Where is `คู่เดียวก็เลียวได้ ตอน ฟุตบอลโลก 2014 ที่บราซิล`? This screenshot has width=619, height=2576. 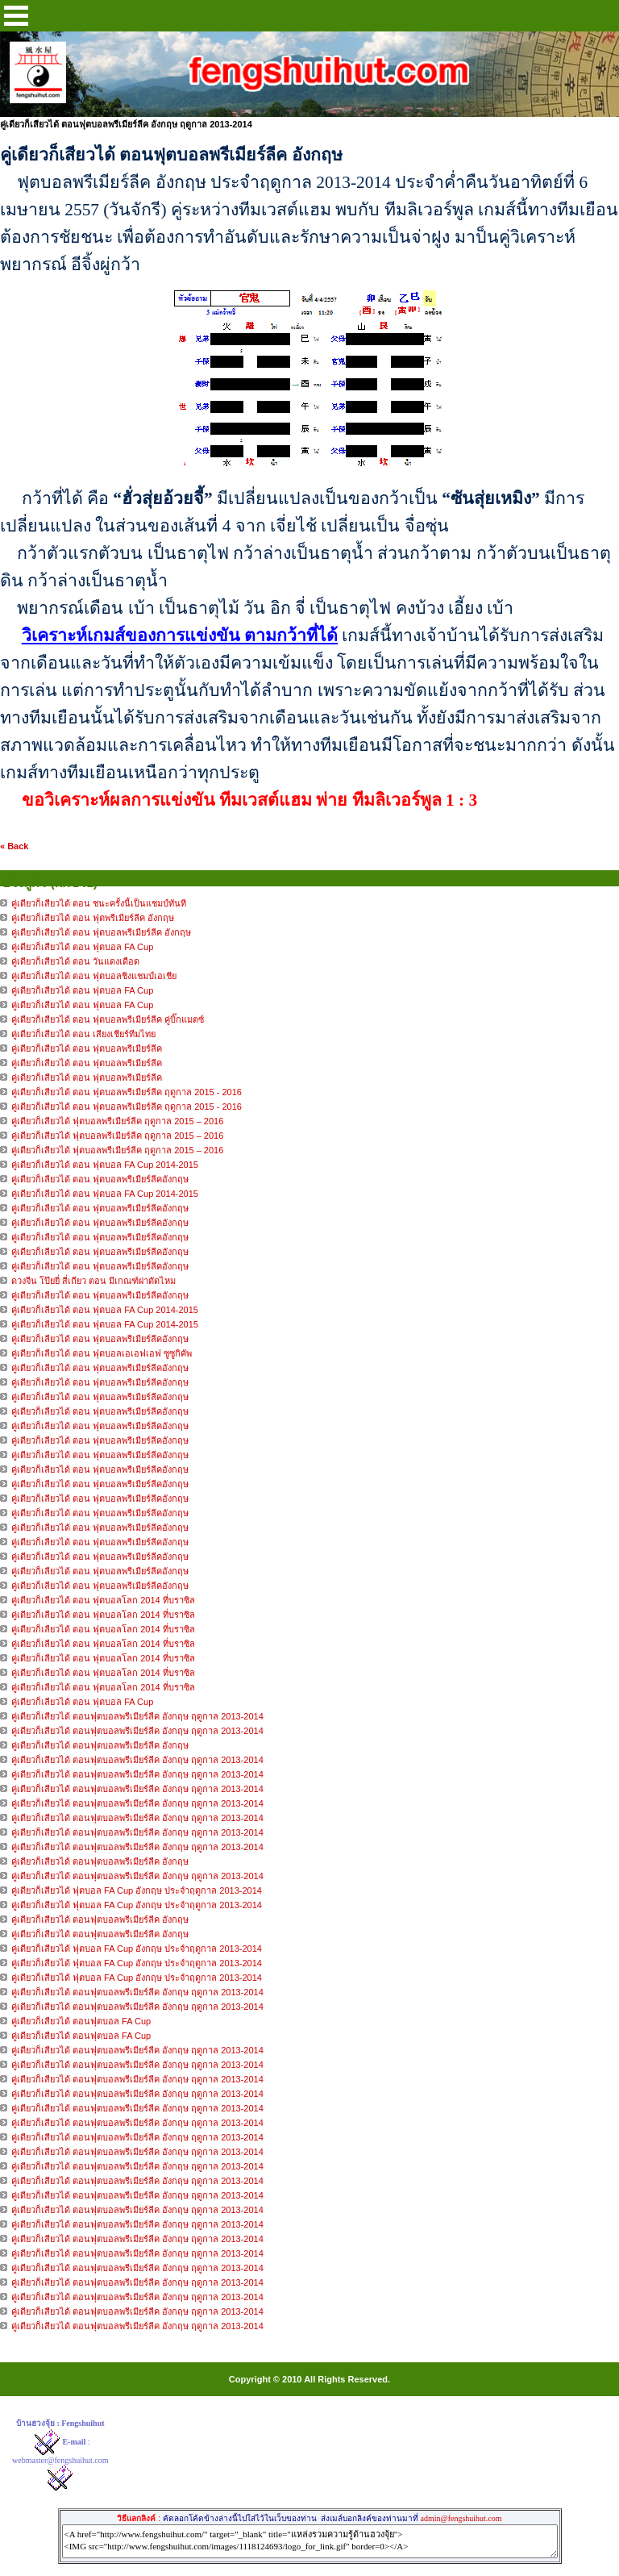
คู่เดียวก็เลียวได้ ตอน ฟุตบอลโลก 2014 ที่บราซิล is located at coordinates (103, 1600).